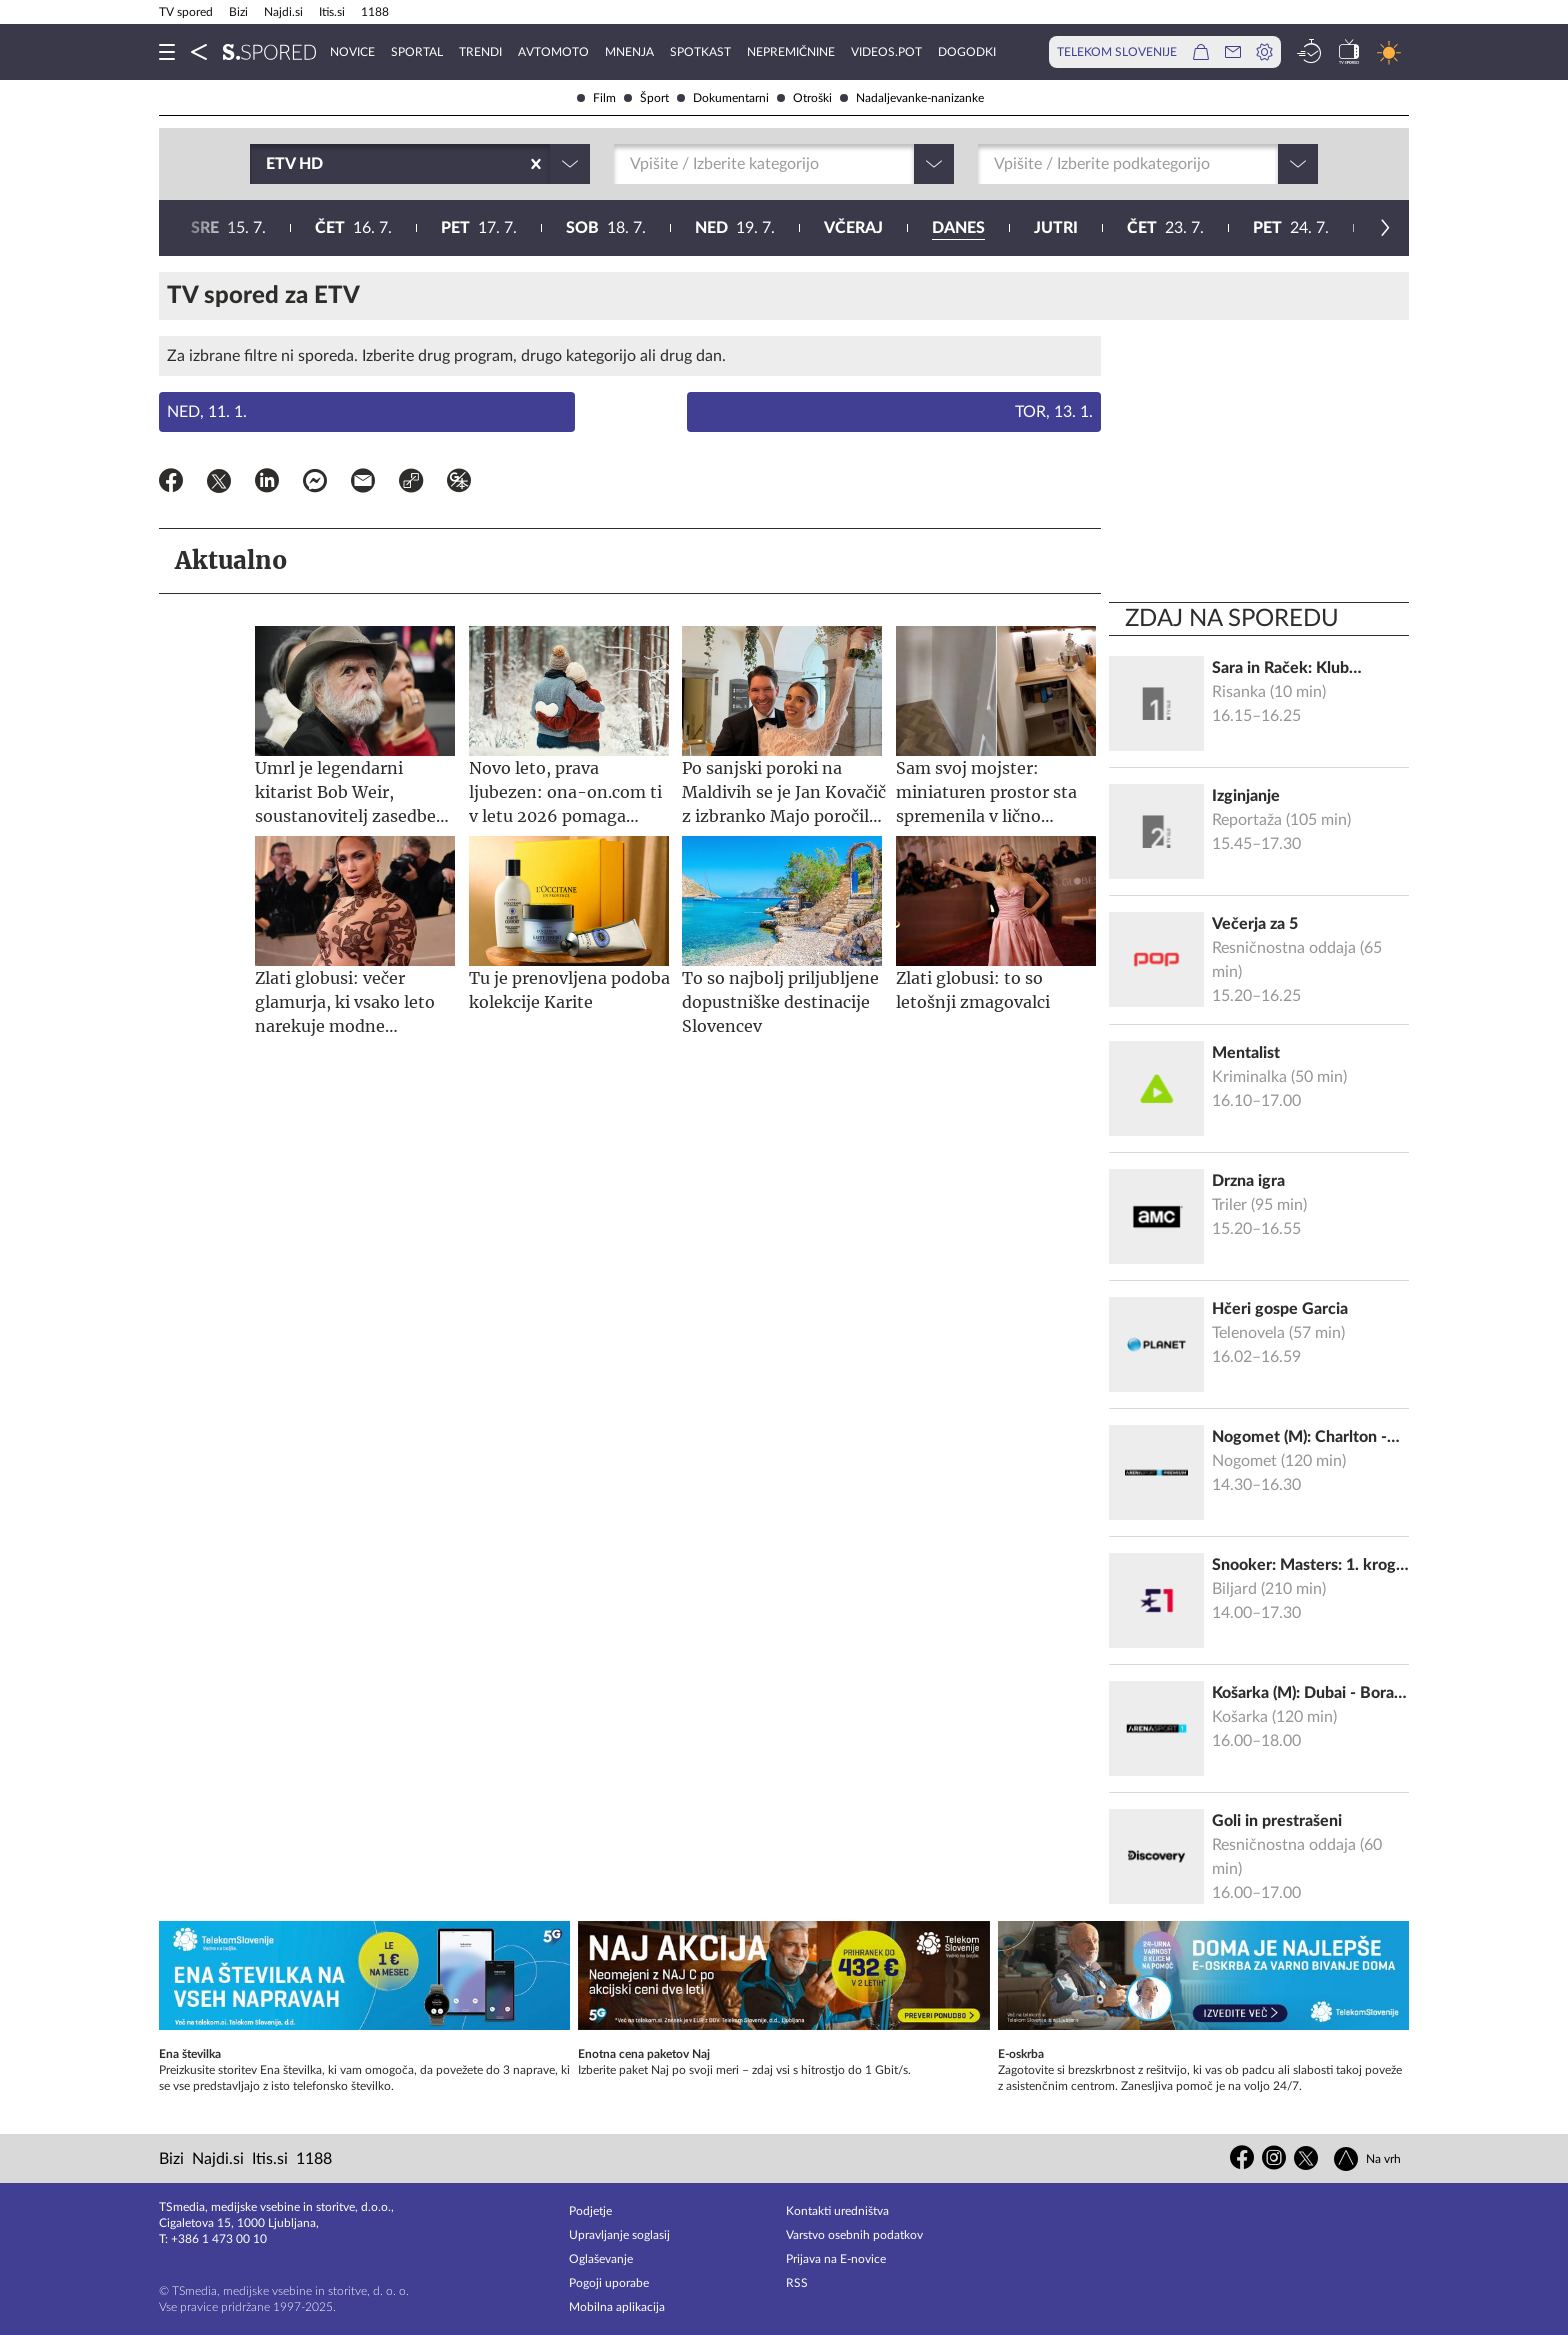 The height and width of the screenshot is (2335, 1568). Describe the element at coordinates (831, 228) in the screenshot. I see `25. 7.` at that location.